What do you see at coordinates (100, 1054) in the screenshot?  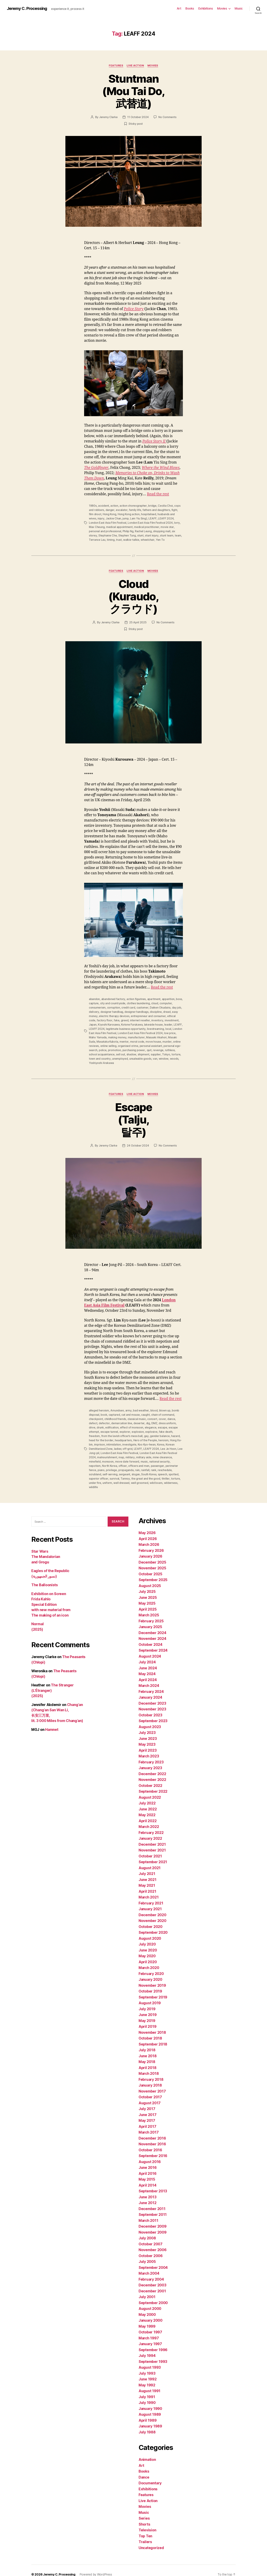 I see `town and country` at bounding box center [100, 1054].